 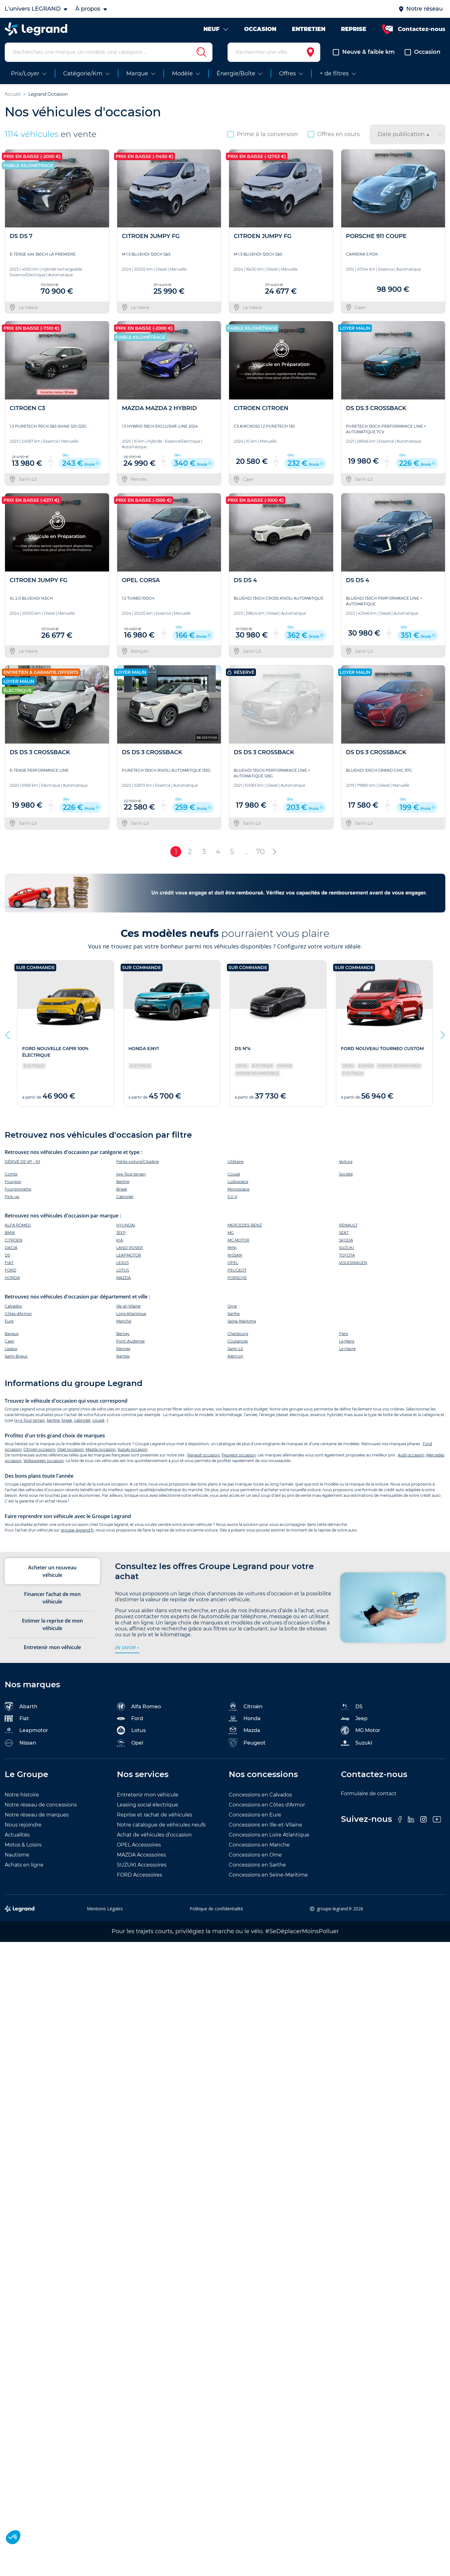 What do you see at coordinates (255, 1820) in the screenshot?
I see `Concessions en Eure` at bounding box center [255, 1820].